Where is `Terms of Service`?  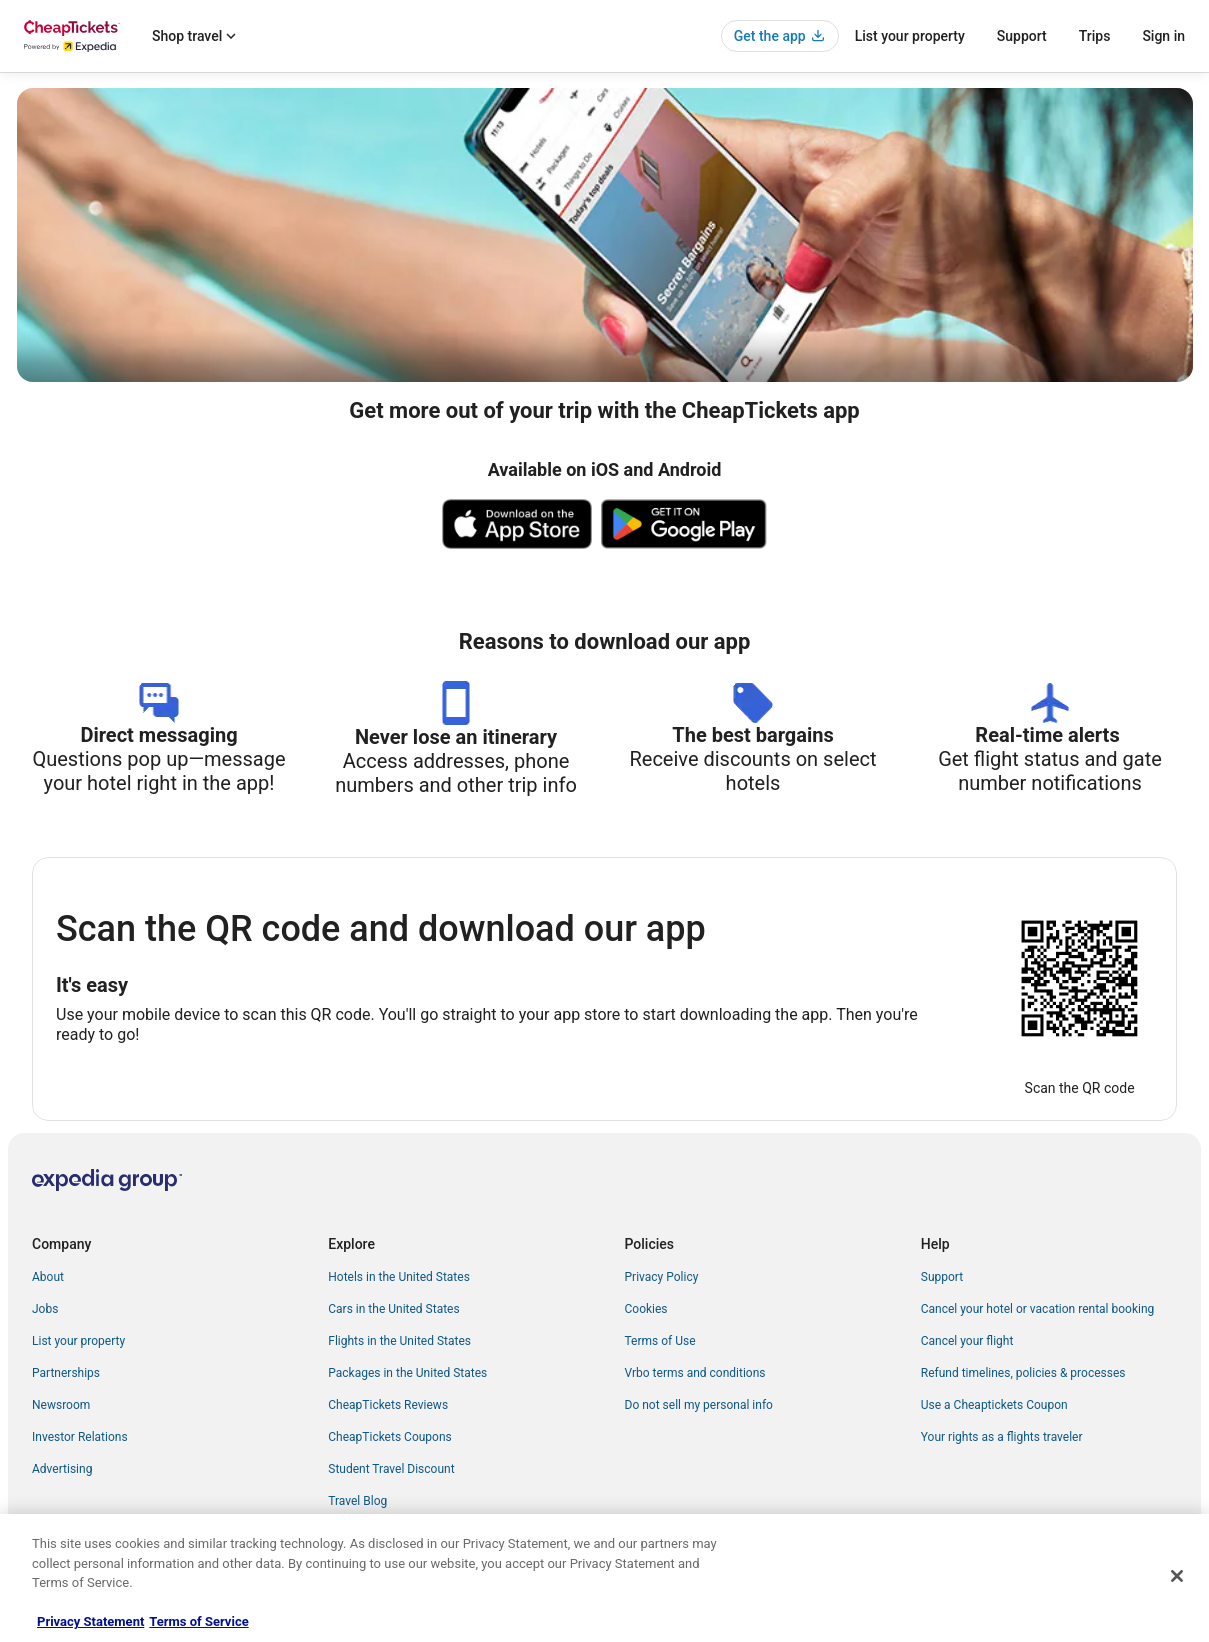
Terms of Service is located at coordinates (198, 1621).